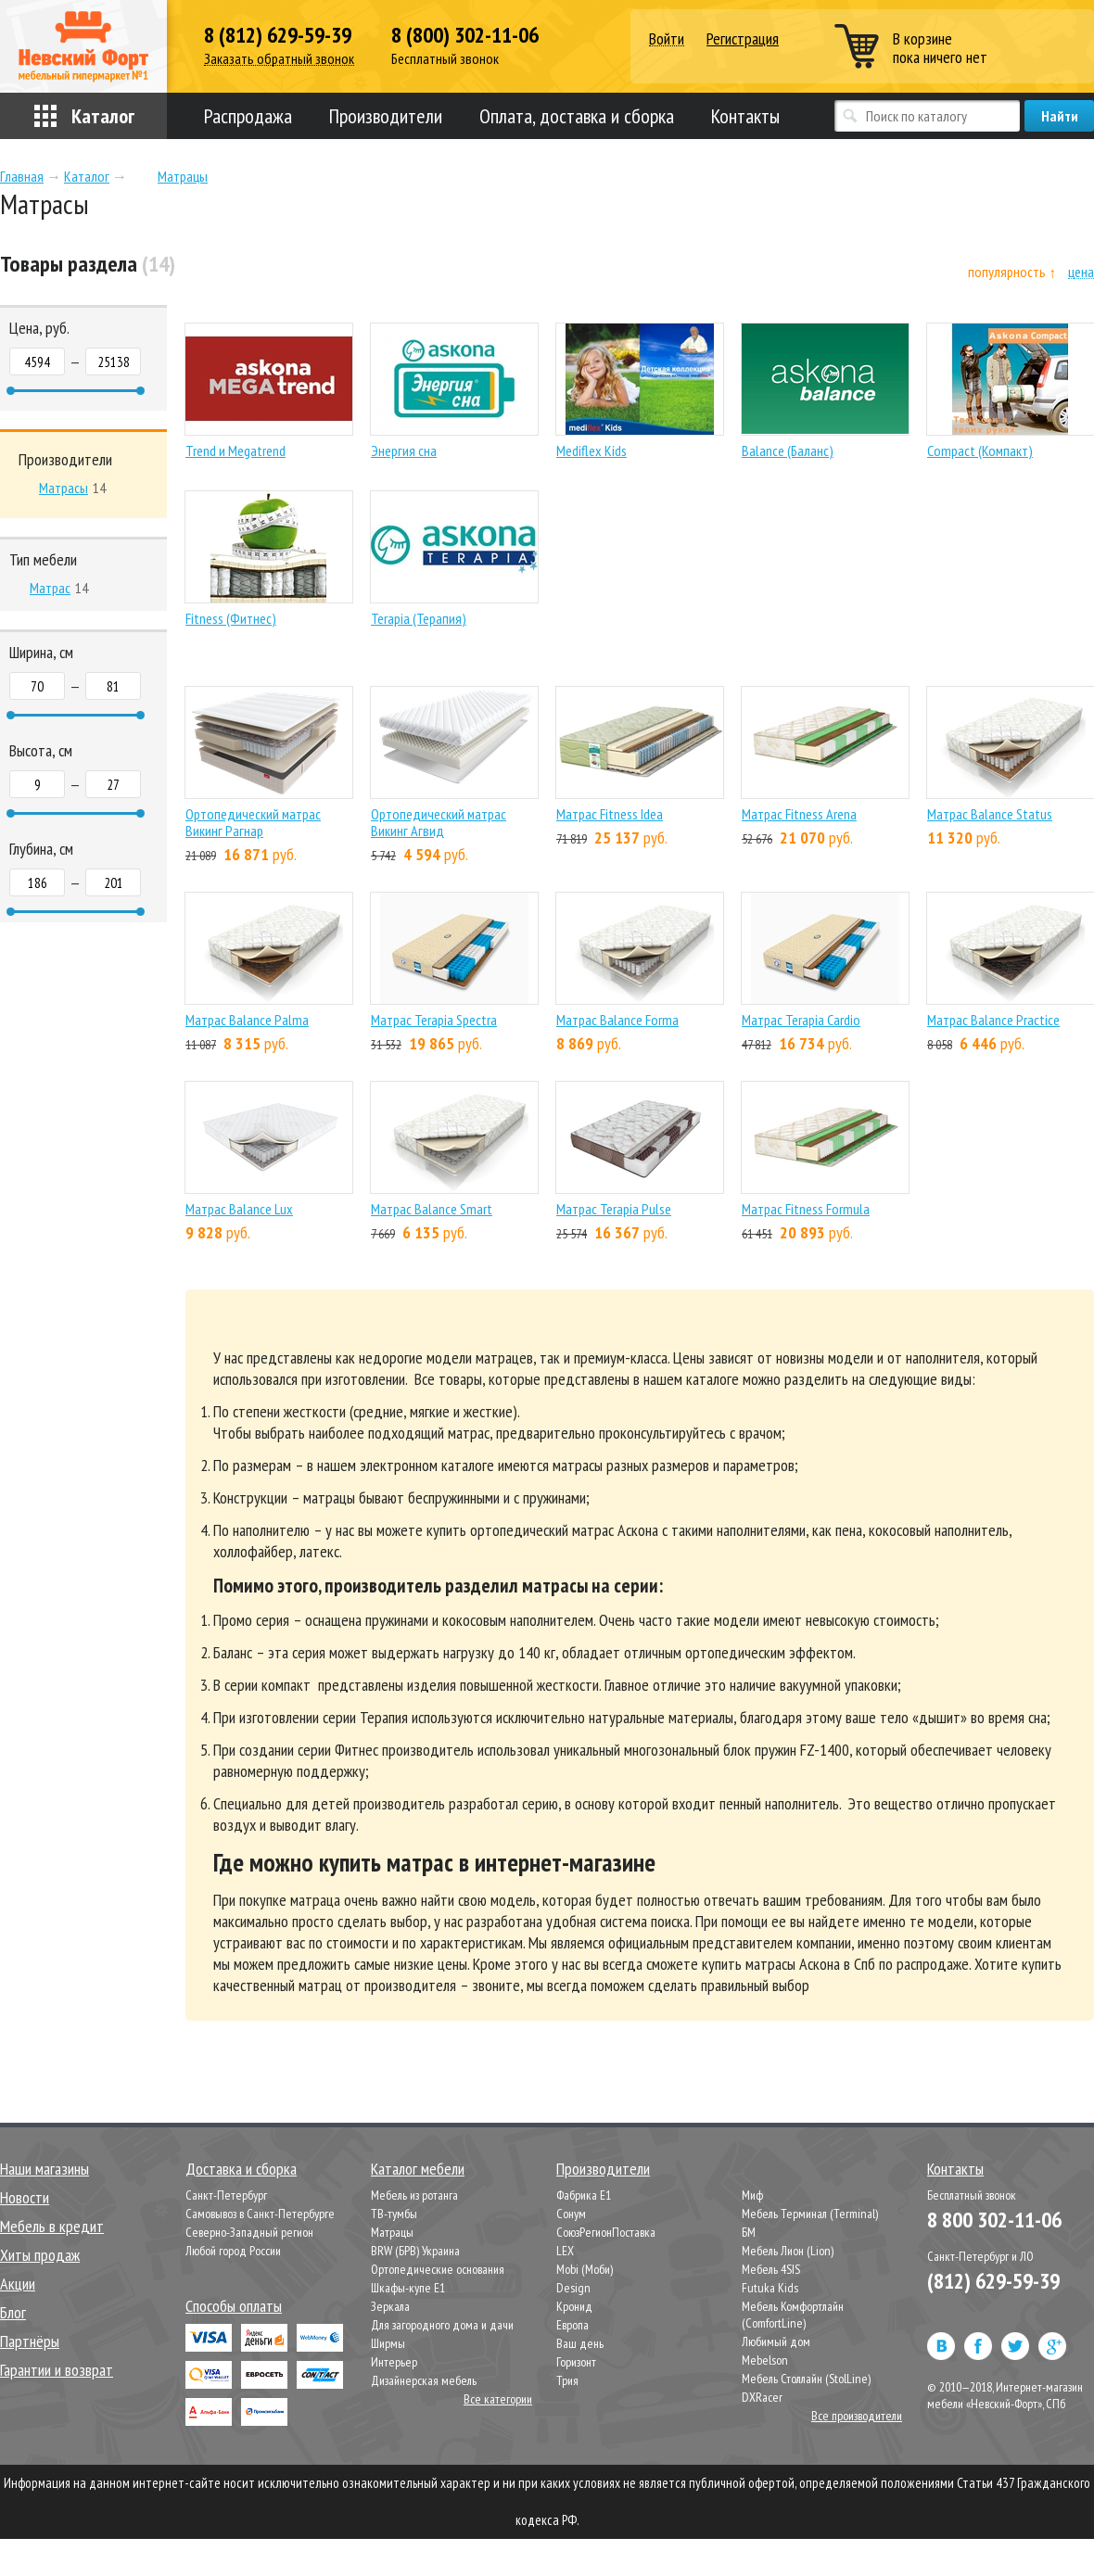 Image resolution: width=1094 pixels, height=2576 pixels. What do you see at coordinates (745, 116) in the screenshot?
I see `Контакты` at bounding box center [745, 116].